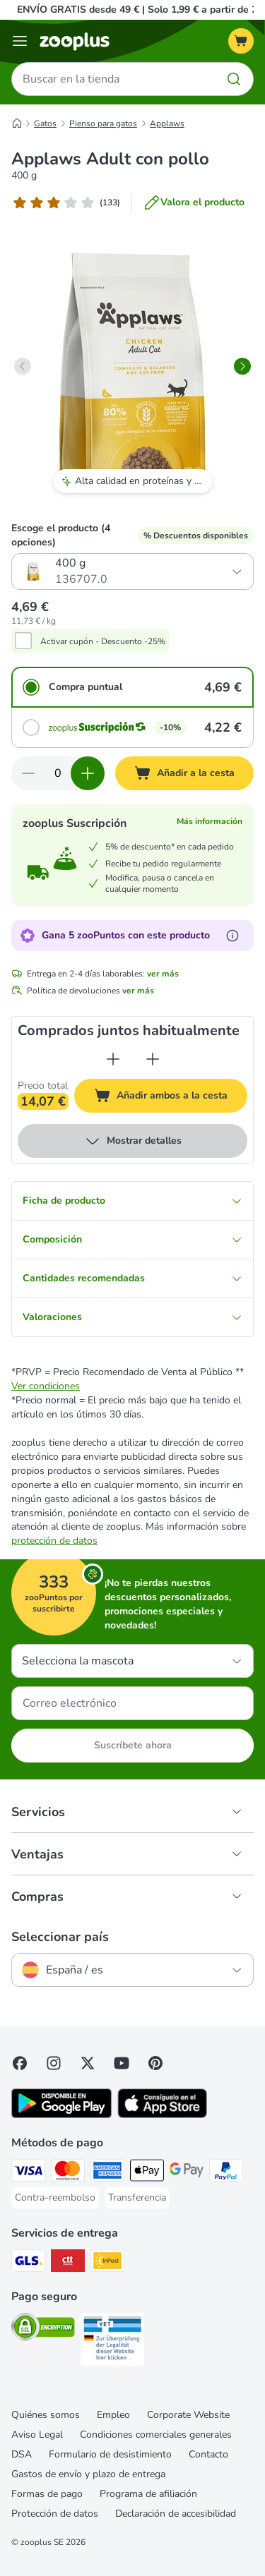 The height and width of the screenshot is (2576, 265). What do you see at coordinates (103, 123) in the screenshot?
I see `Pienso para gatos` at bounding box center [103, 123].